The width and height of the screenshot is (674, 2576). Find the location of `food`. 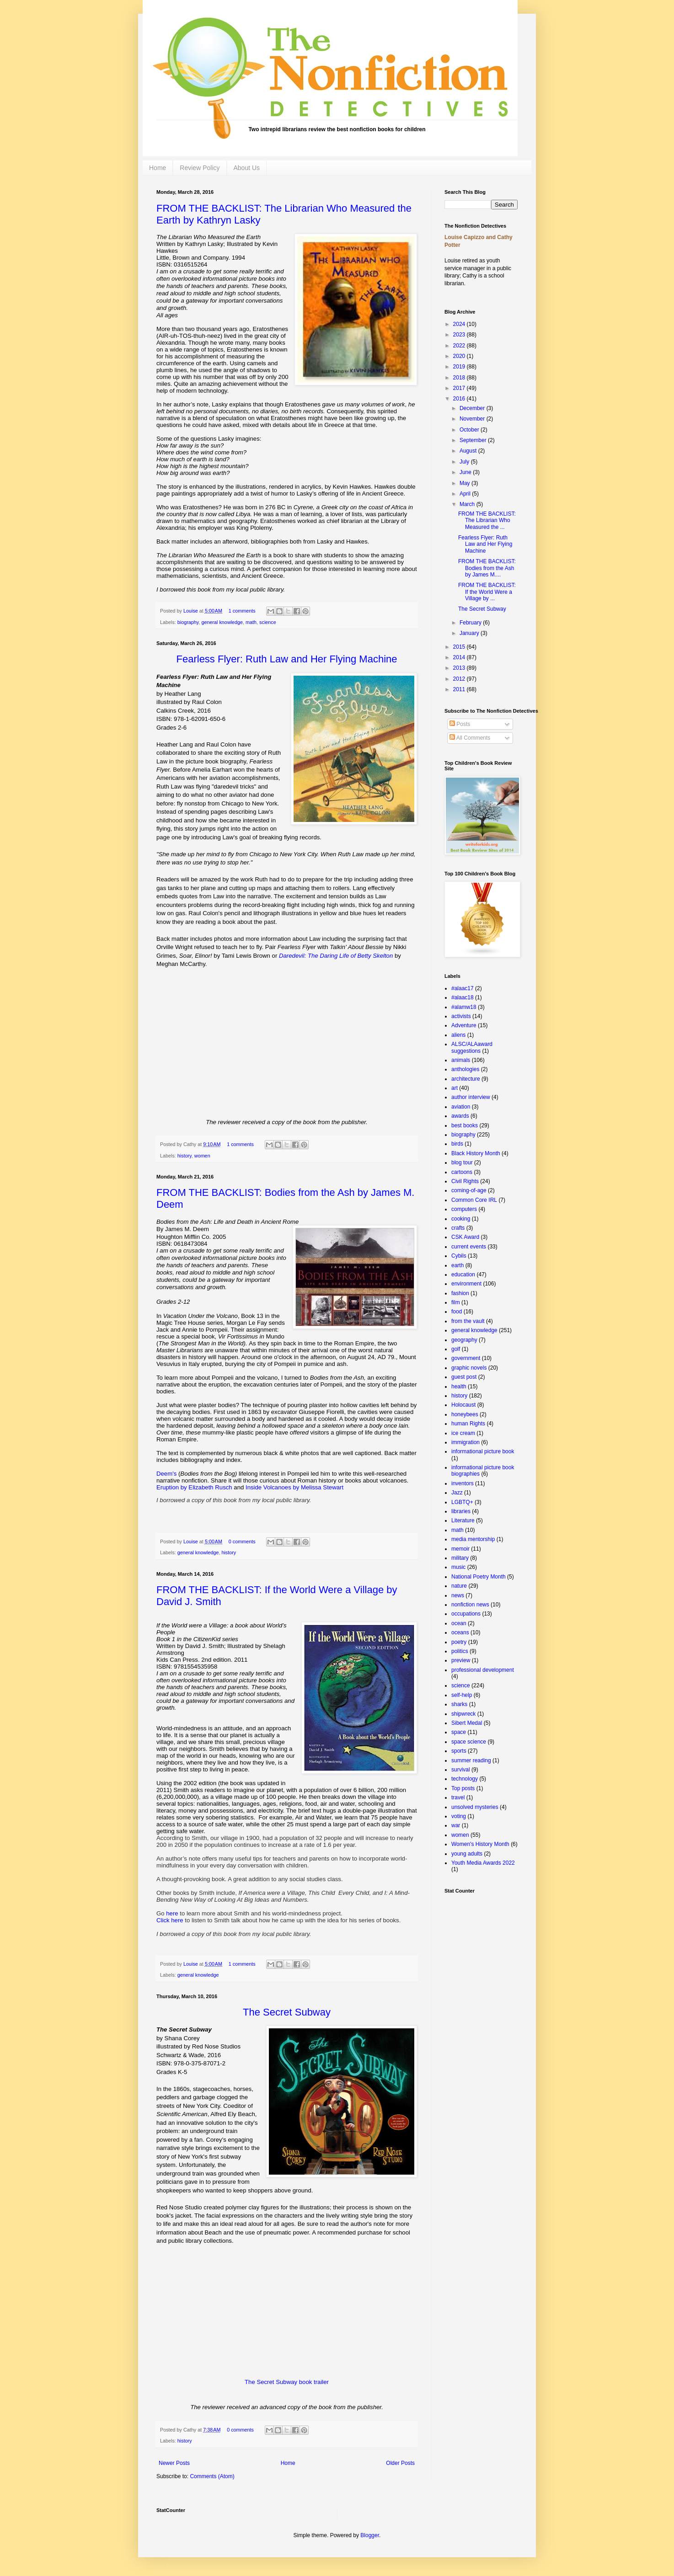

food is located at coordinates (456, 1311).